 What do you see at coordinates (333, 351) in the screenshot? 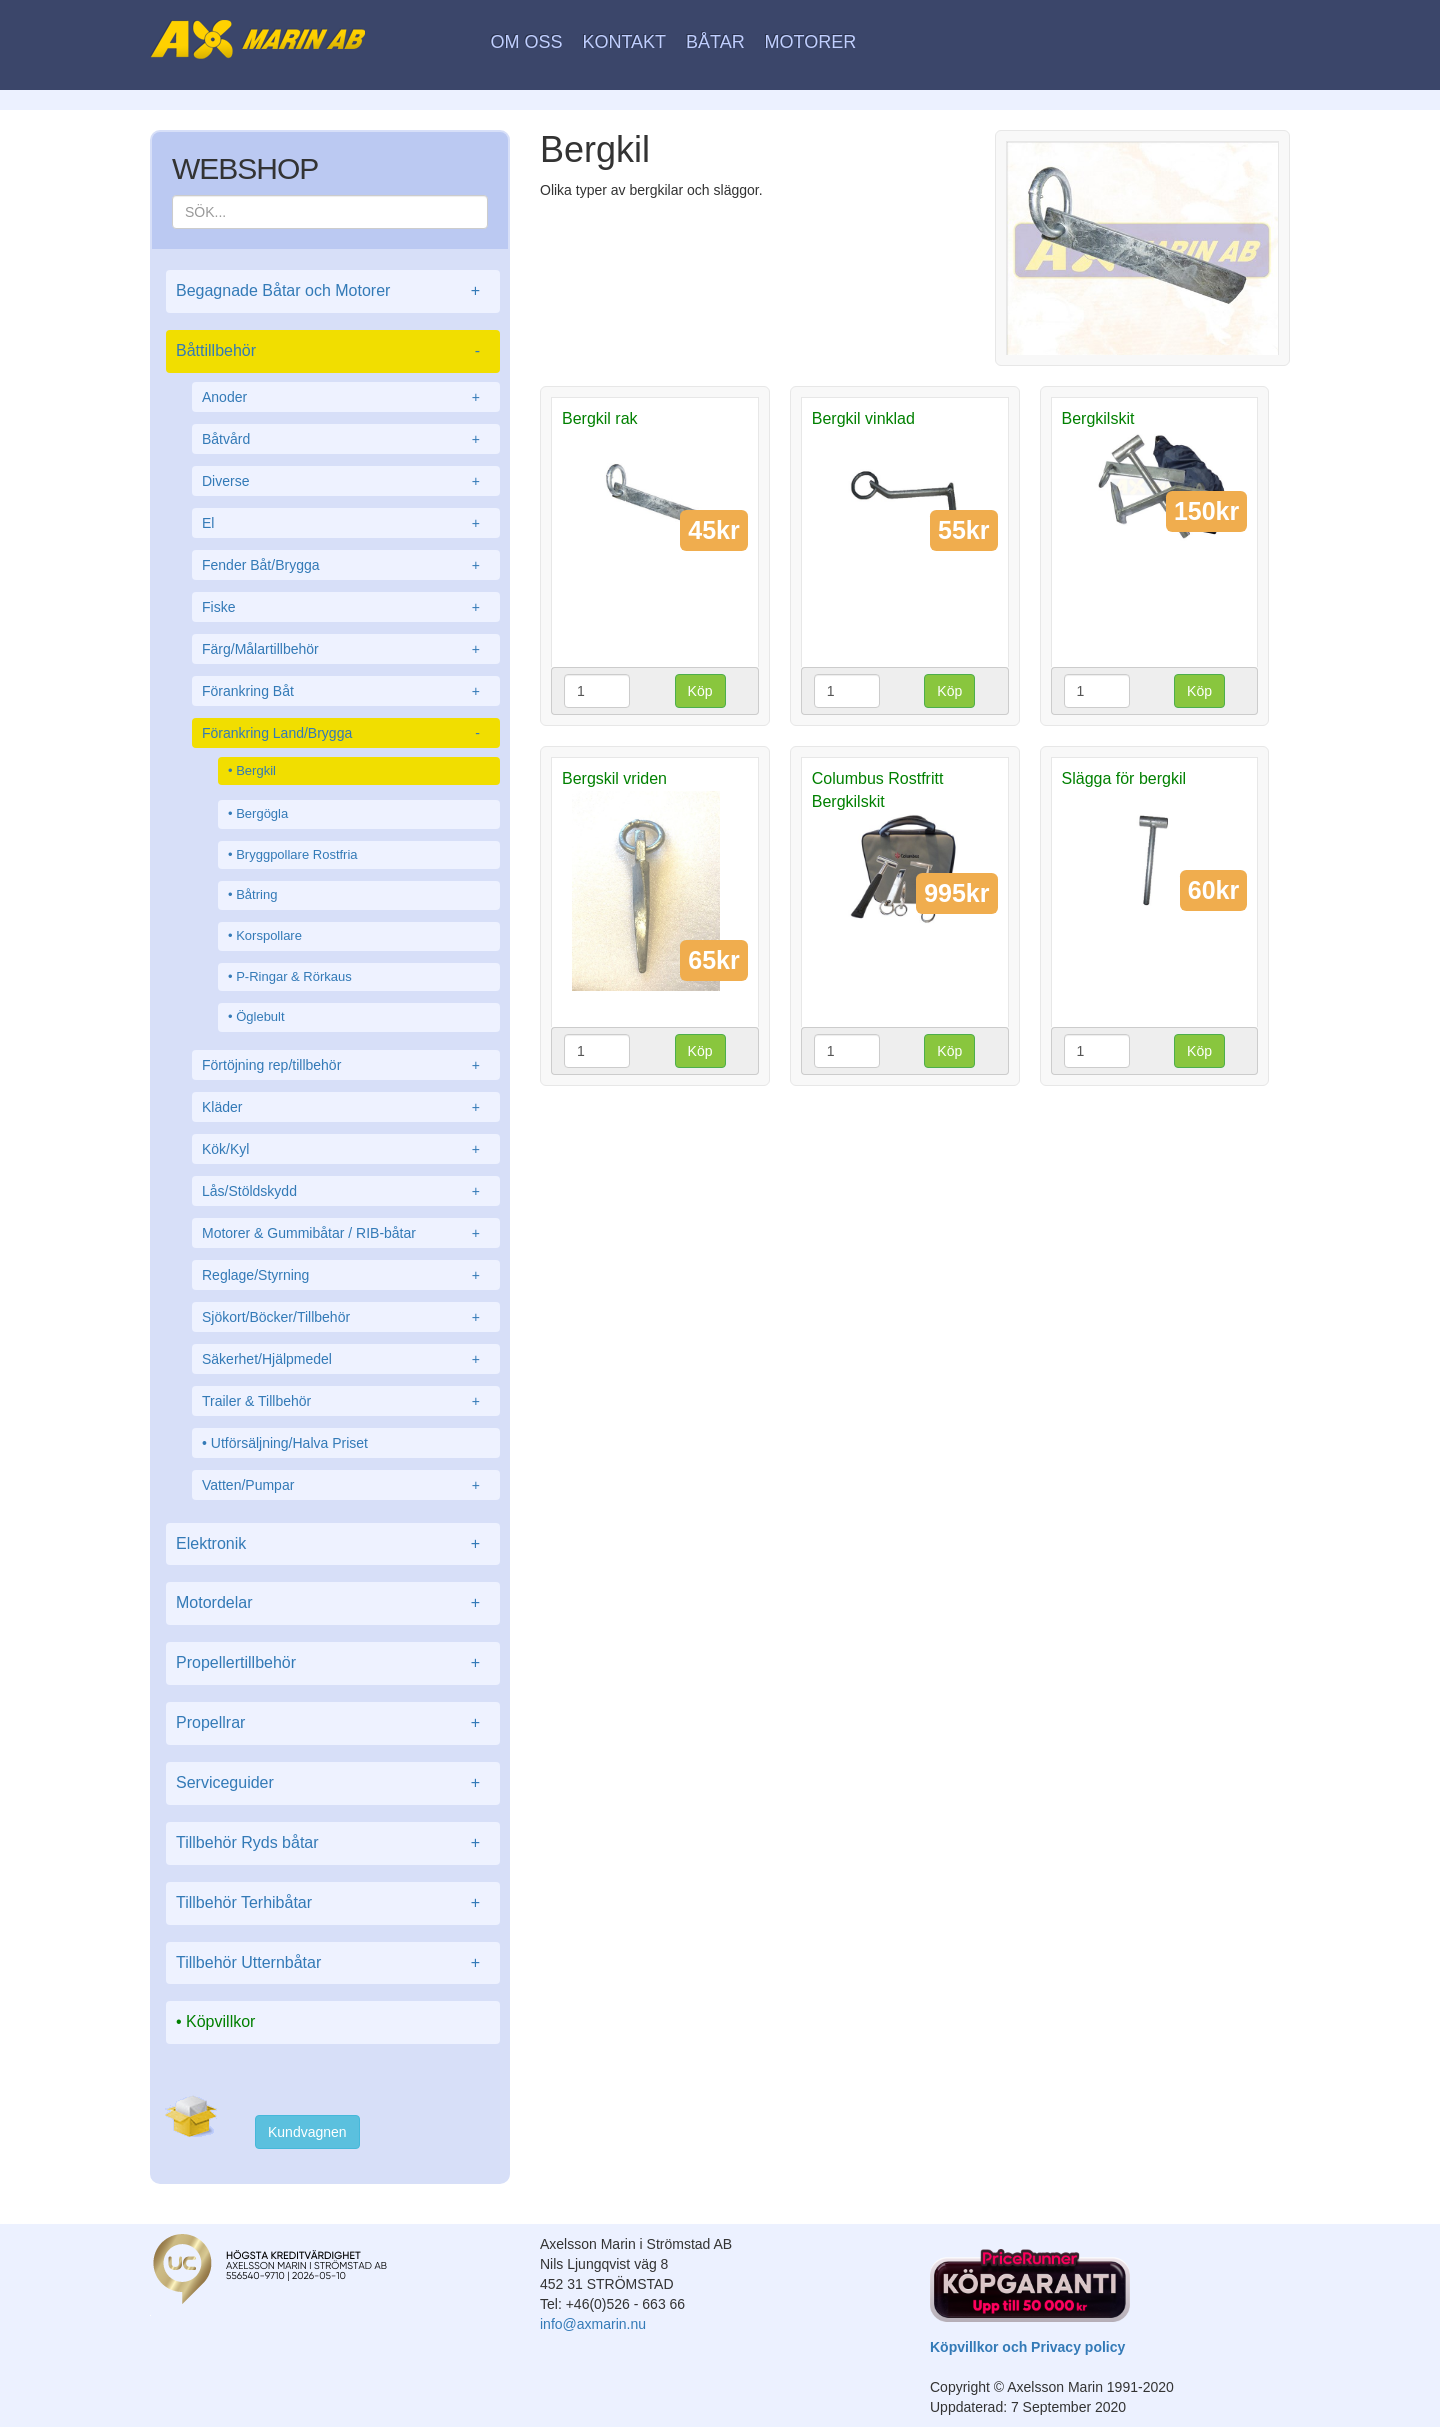
I see `Båttillbehör` at bounding box center [333, 351].